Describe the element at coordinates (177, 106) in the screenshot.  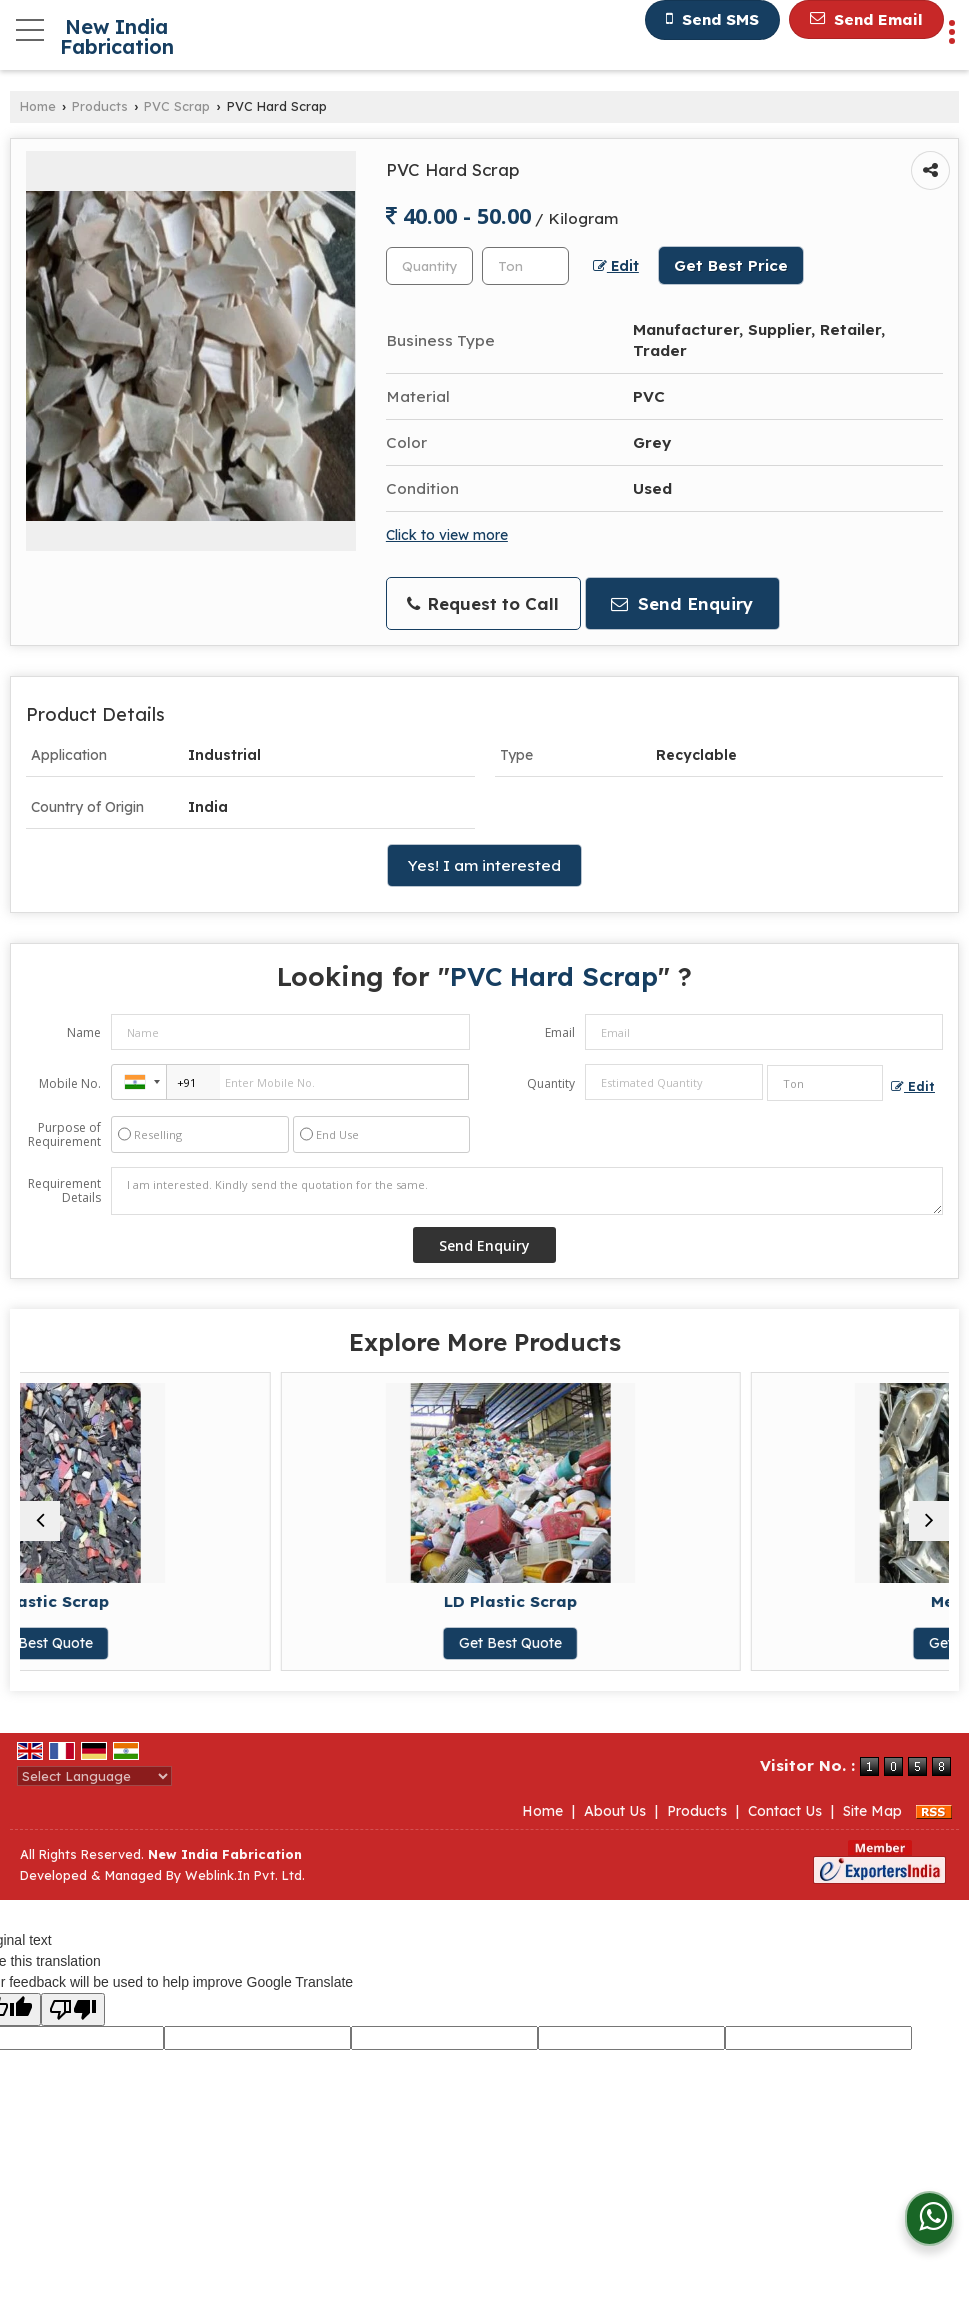
I see `PVC Scrap` at that location.